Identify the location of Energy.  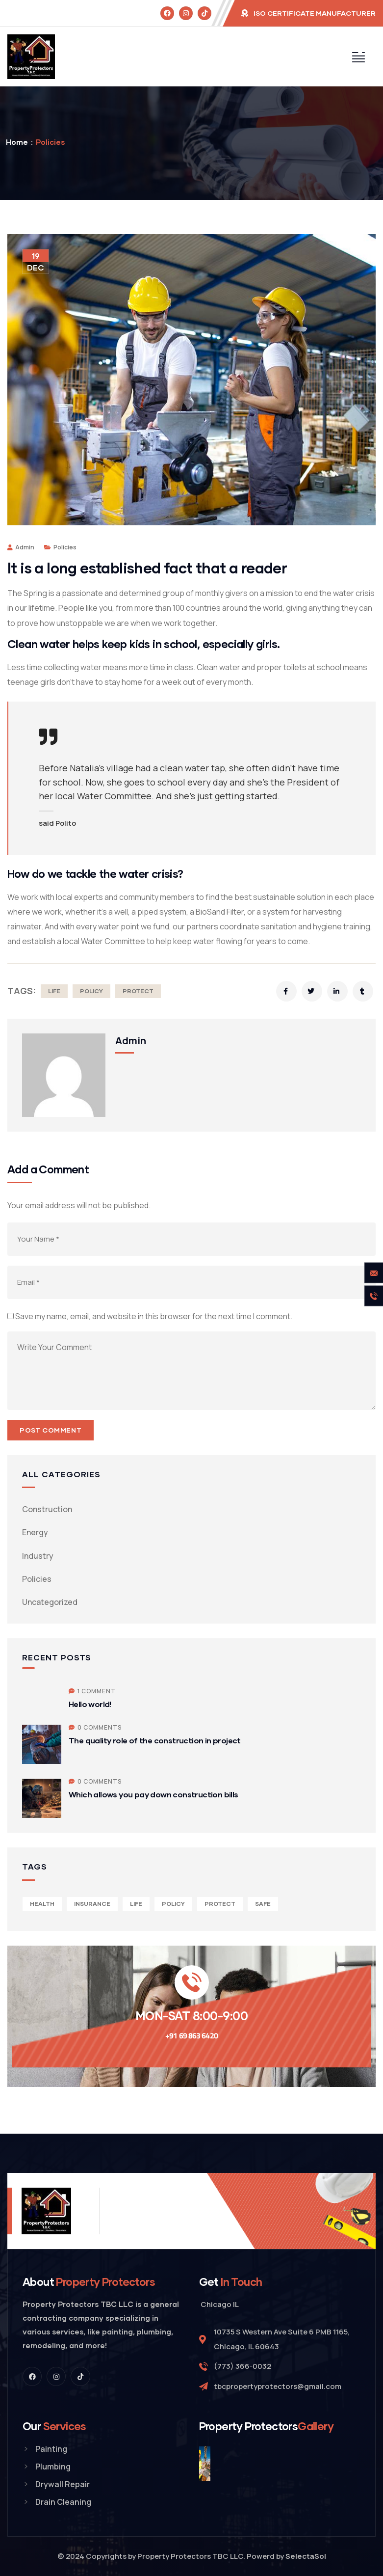
(35, 1532).